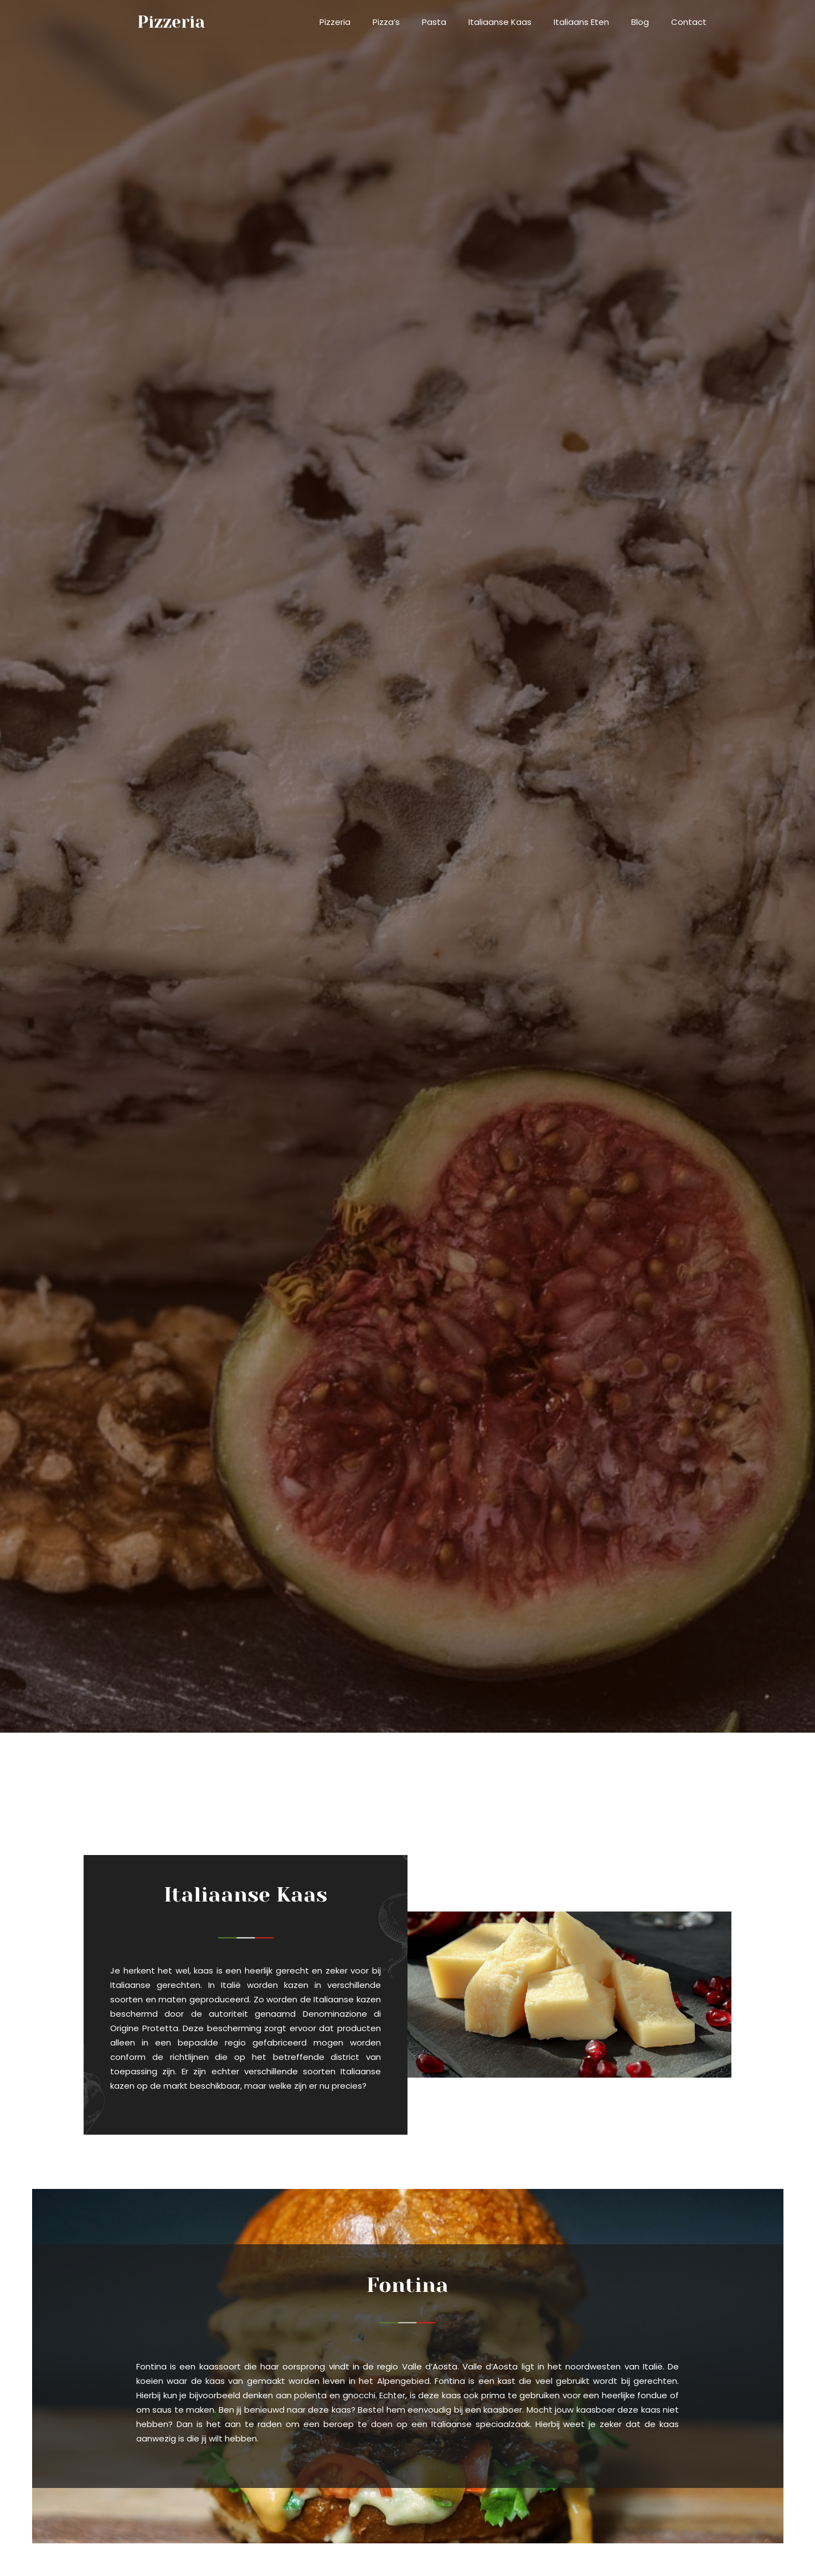  What do you see at coordinates (581, 22) in the screenshot?
I see `Italiaans eten` at bounding box center [581, 22].